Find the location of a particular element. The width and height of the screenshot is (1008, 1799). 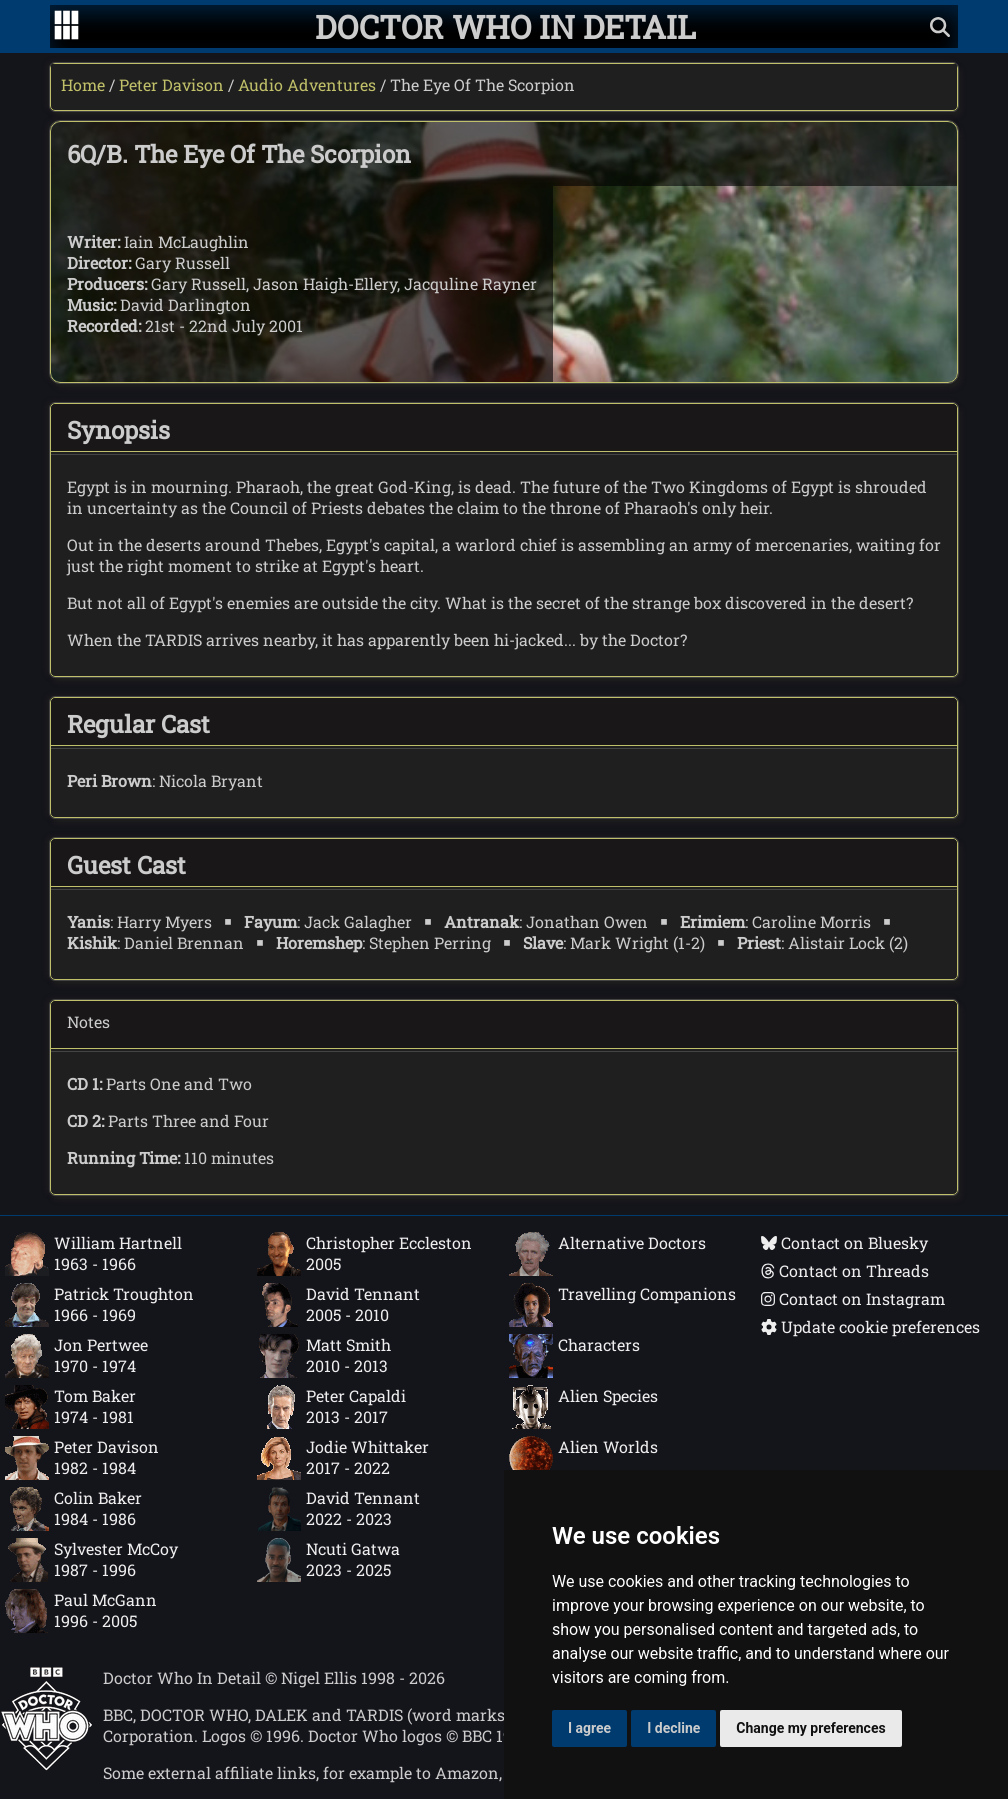

I decline [button] is located at coordinates (673, 1728).